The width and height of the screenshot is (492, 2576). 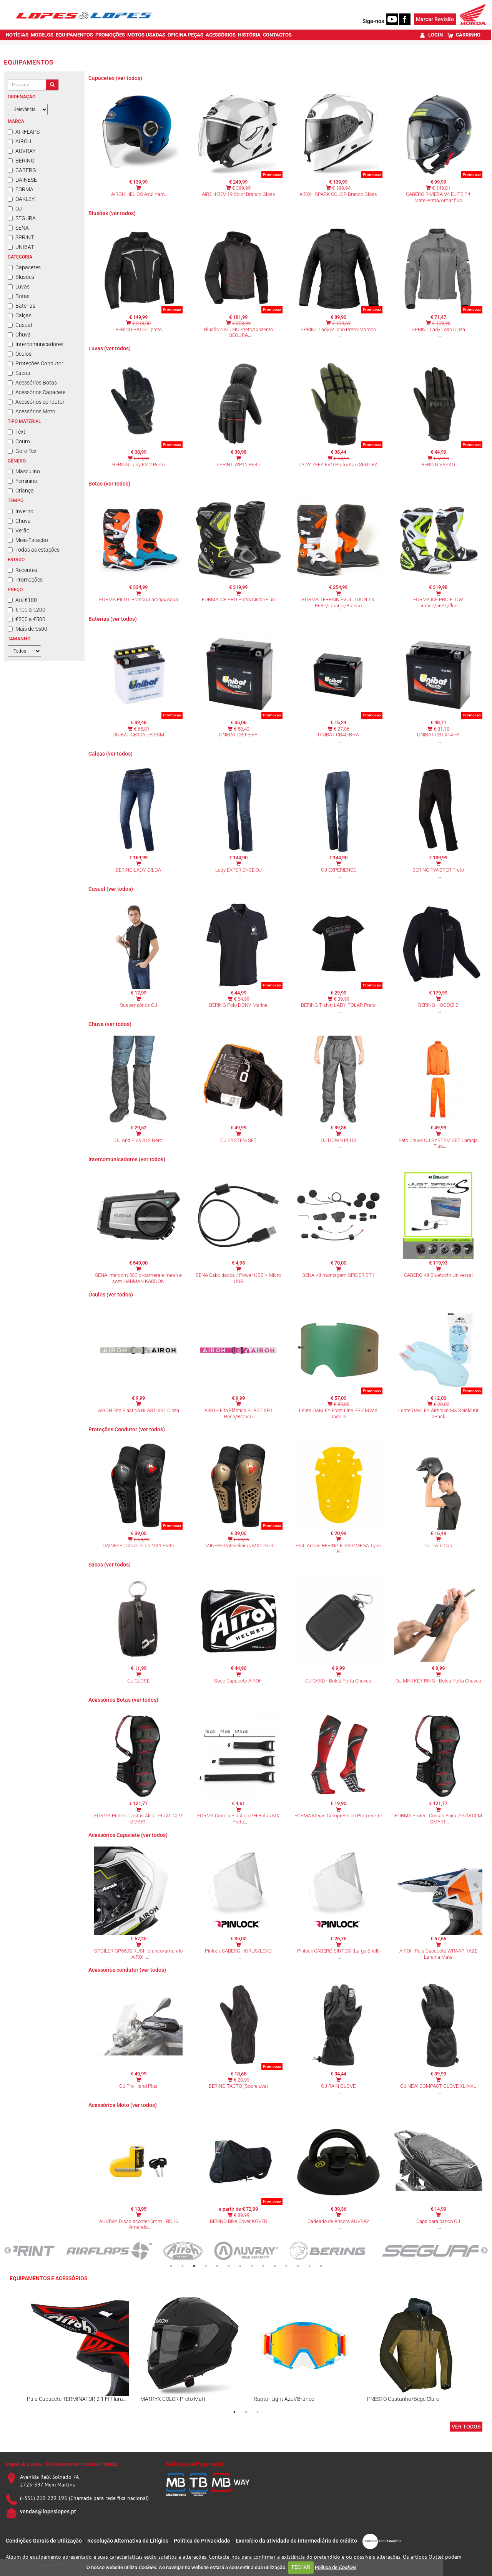 What do you see at coordinates (438, 197) in the screenshot?
I see `CABERG RIVIERA V4 ELITE Prt Mate/Antra/Amar fluo` at bounding box center [438, 197].